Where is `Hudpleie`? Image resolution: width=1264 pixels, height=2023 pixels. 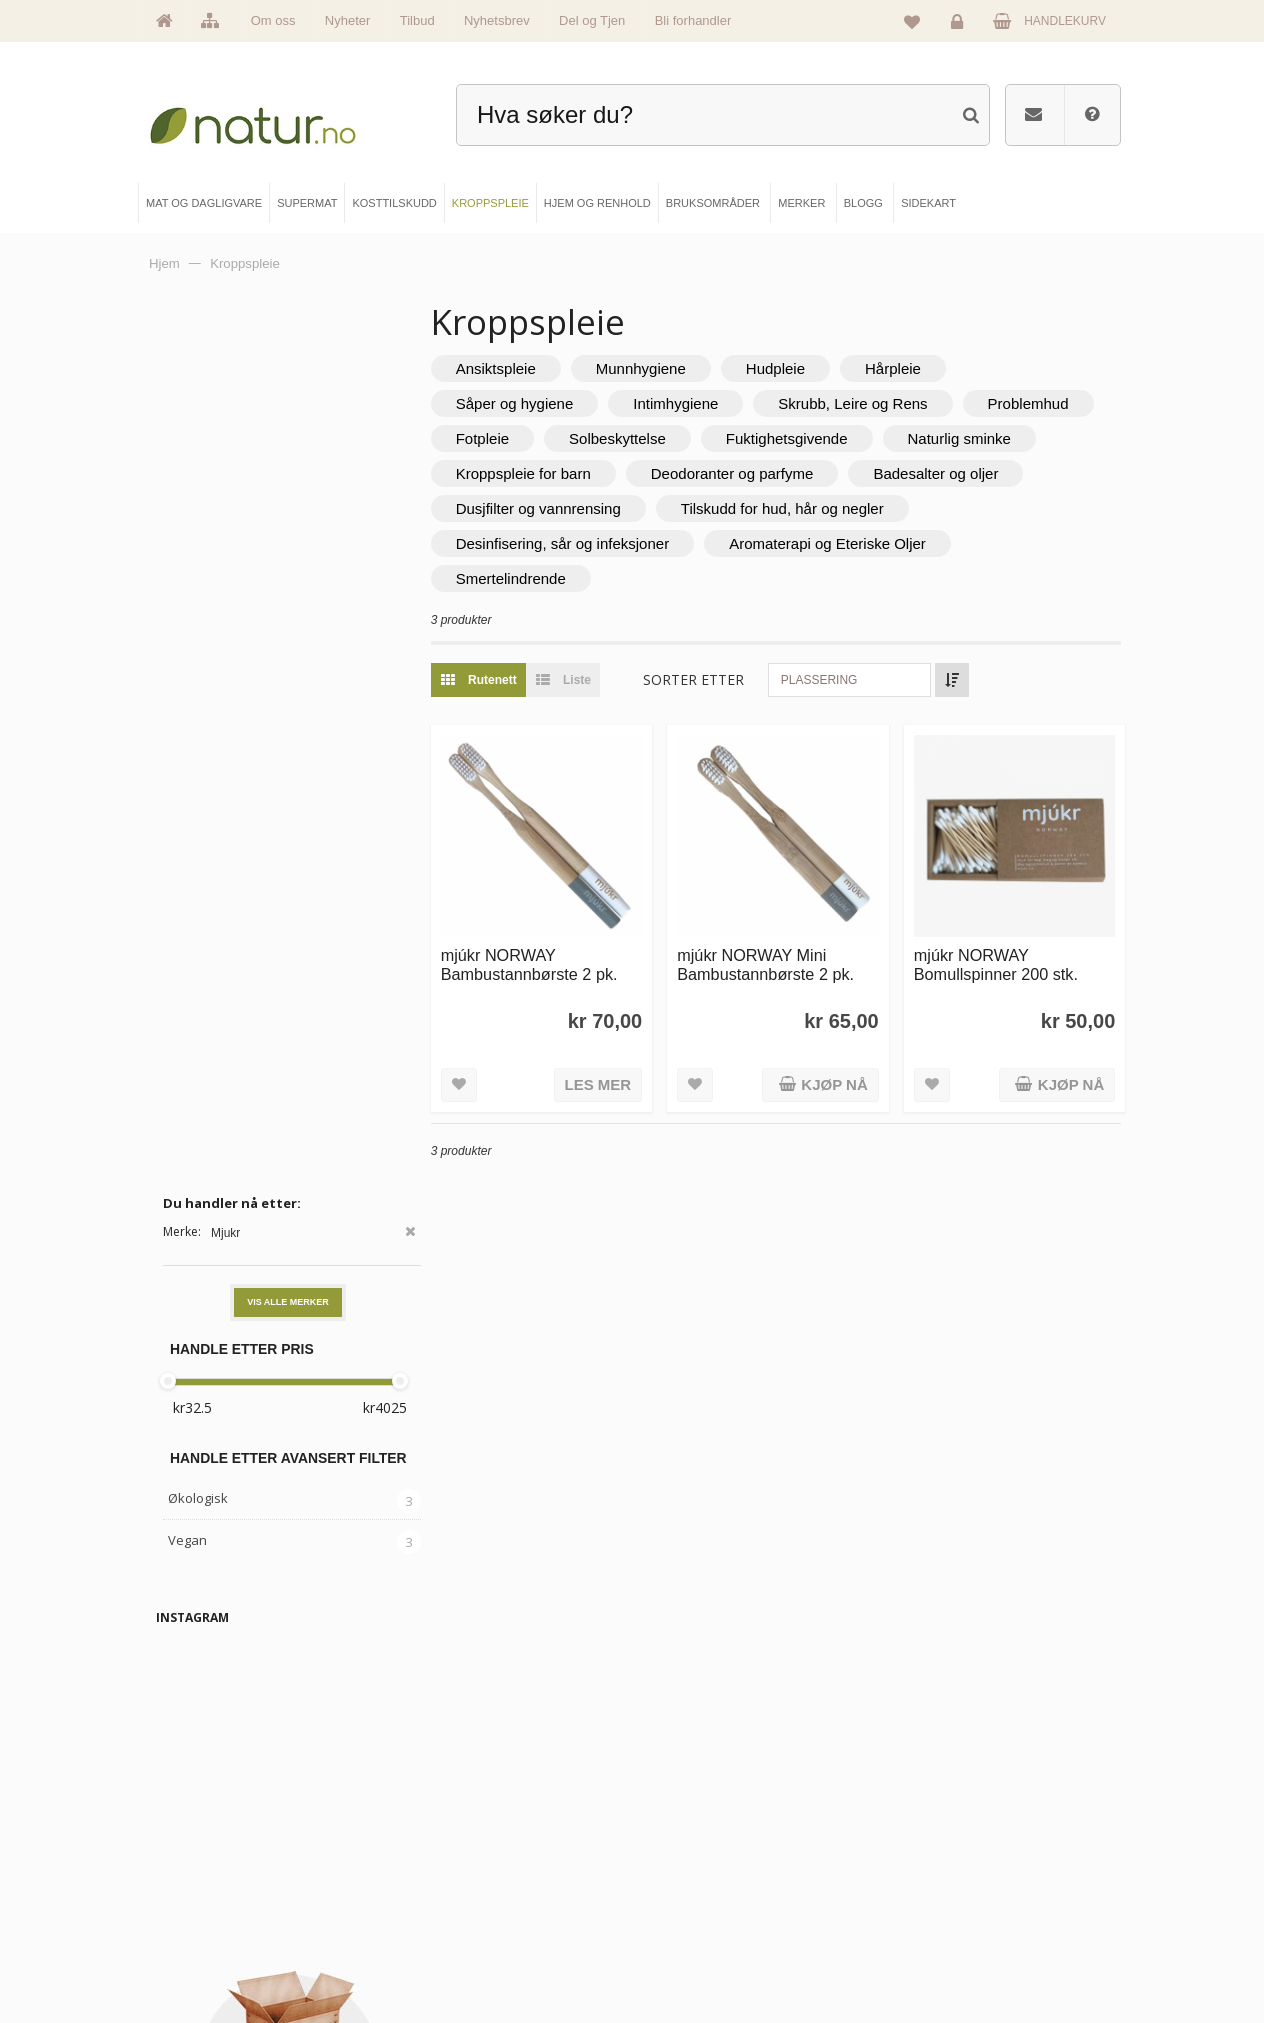
Hudpleie is located at coordinates (815, 368).